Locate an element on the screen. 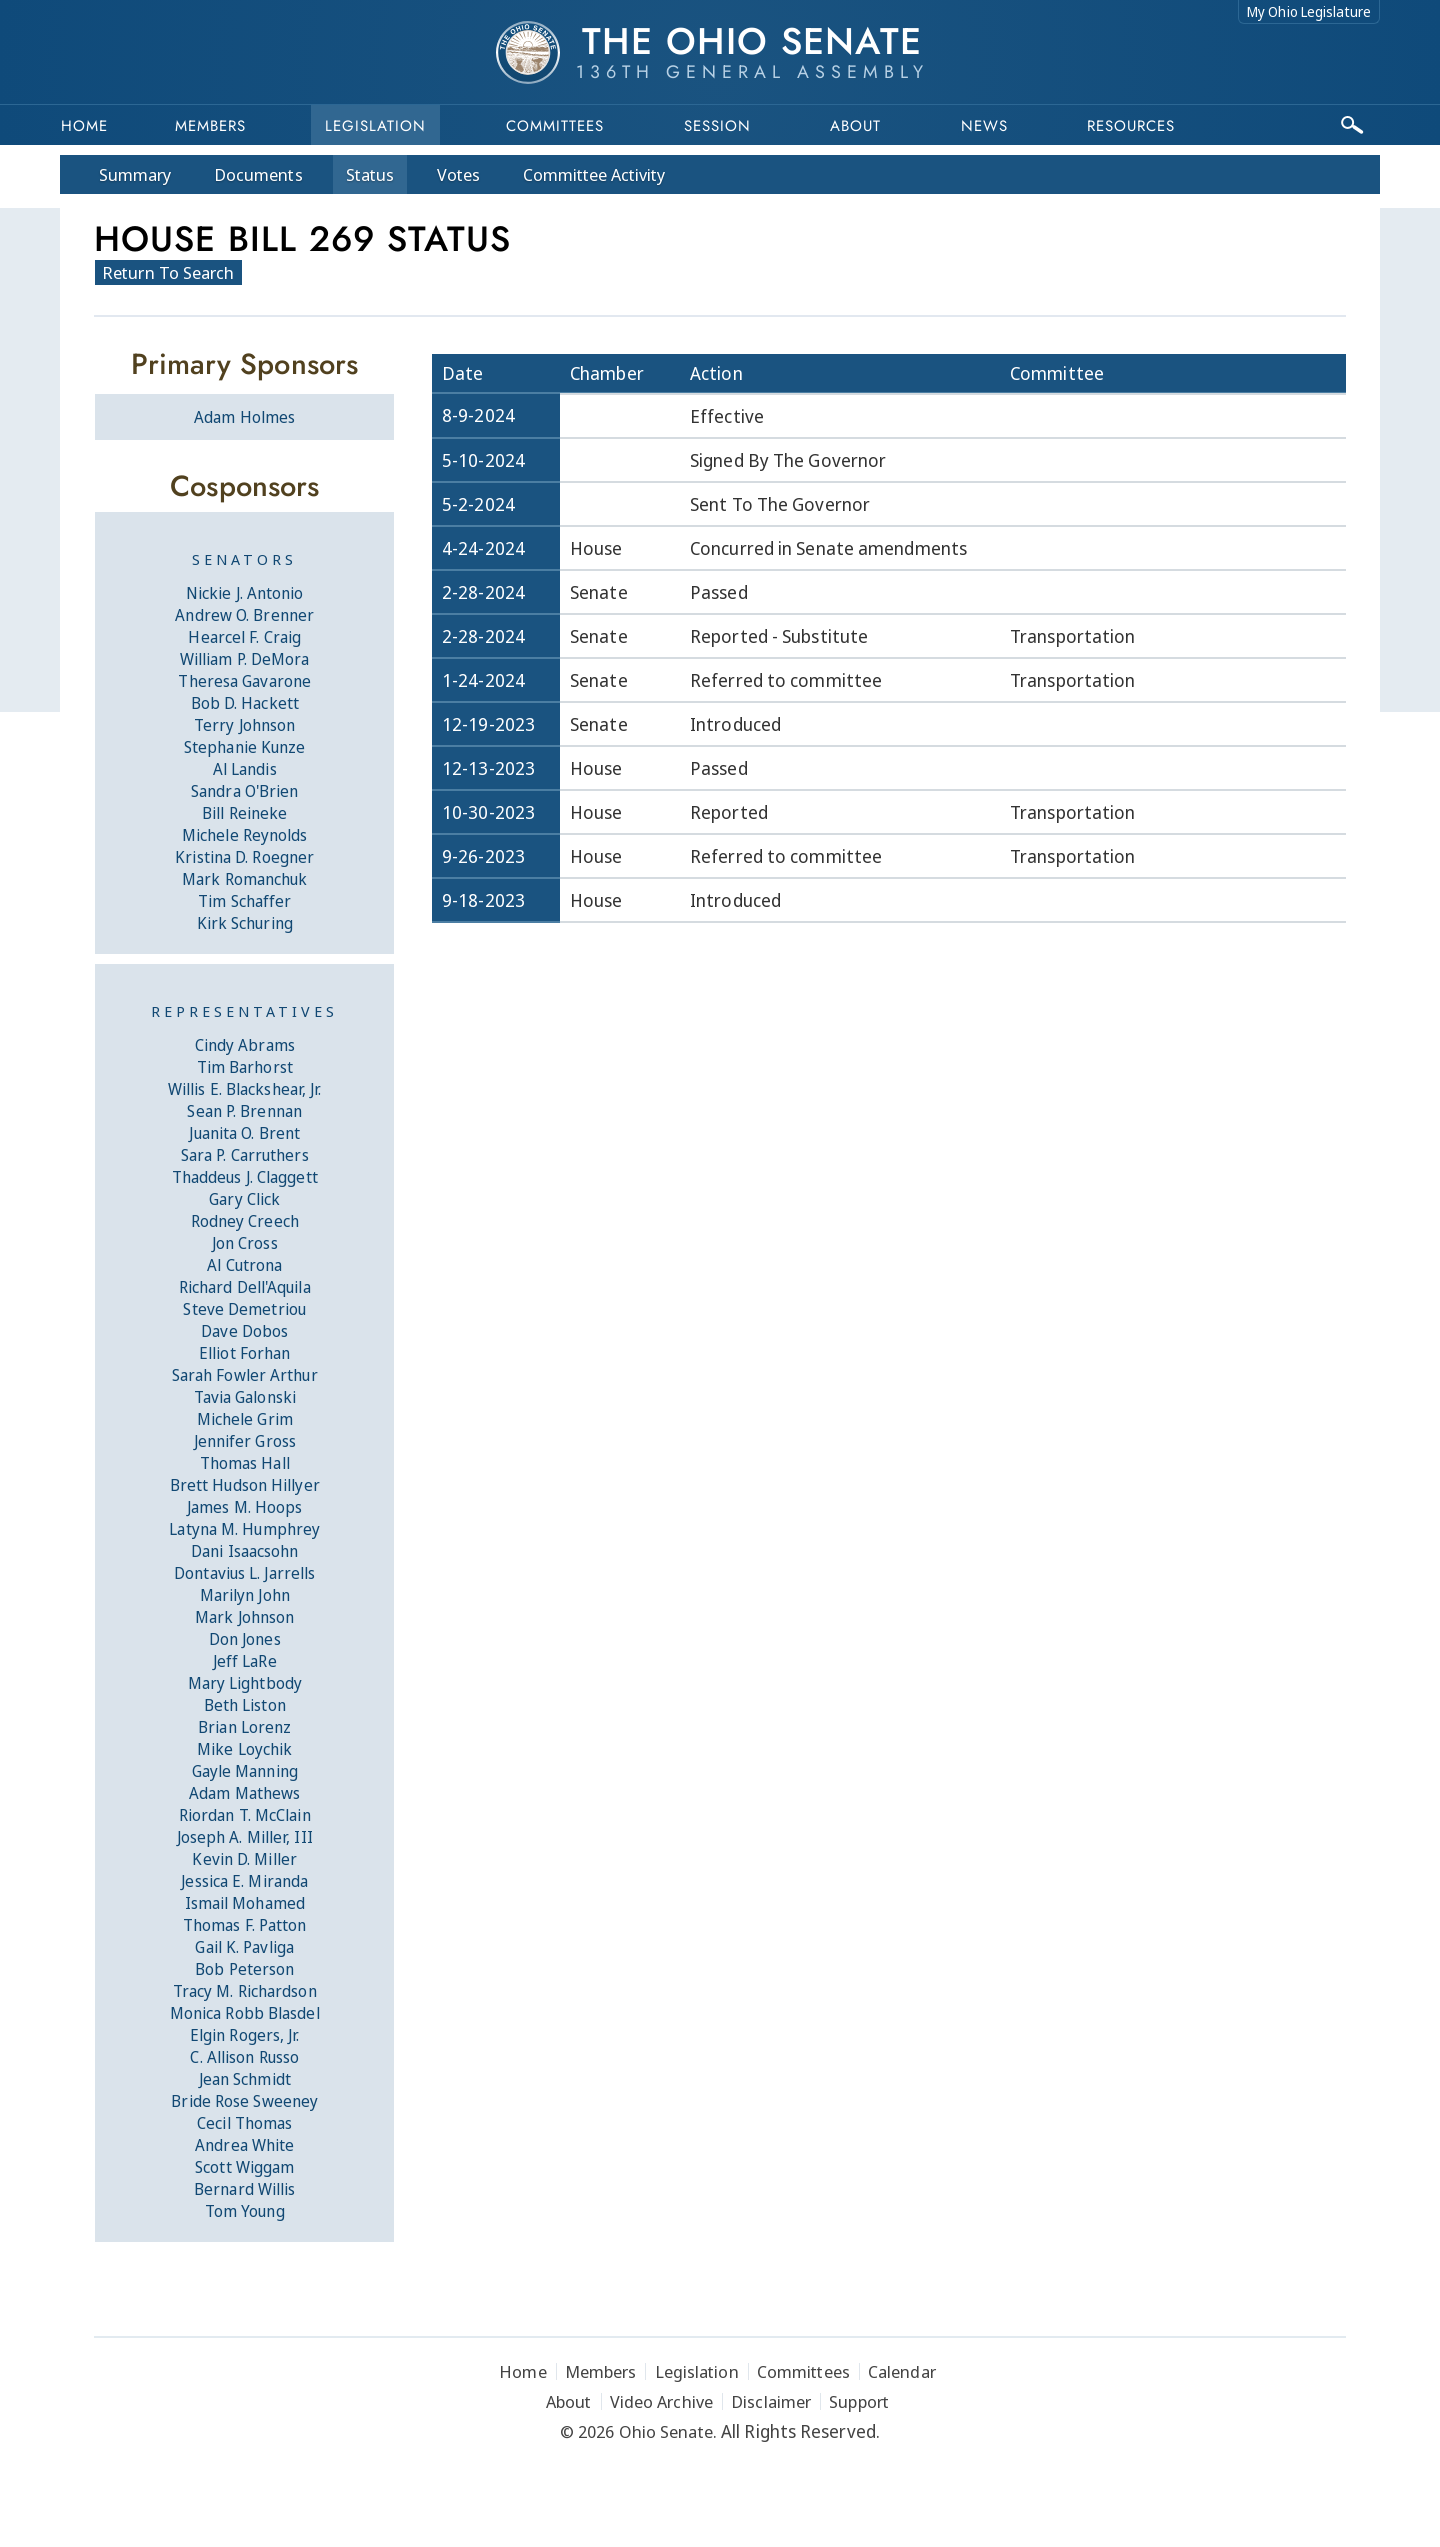 This screenshot has width=1440, height=2547. Calendar is located at coordinates (902, 2371).